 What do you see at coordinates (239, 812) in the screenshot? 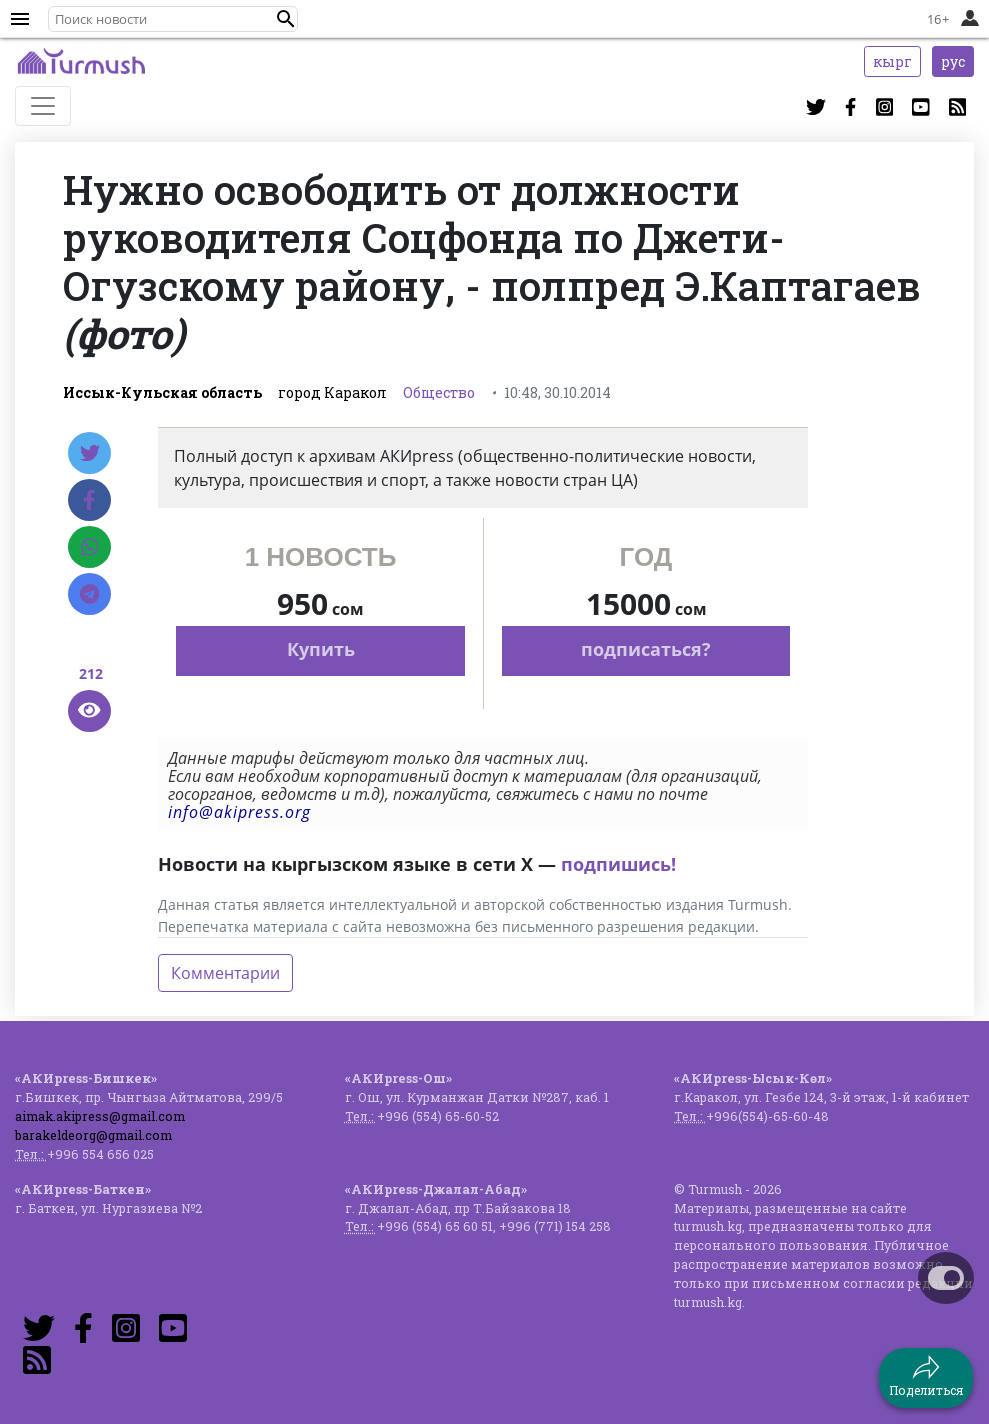
I see `info@akipress.org` at bounding box center [239, 812].